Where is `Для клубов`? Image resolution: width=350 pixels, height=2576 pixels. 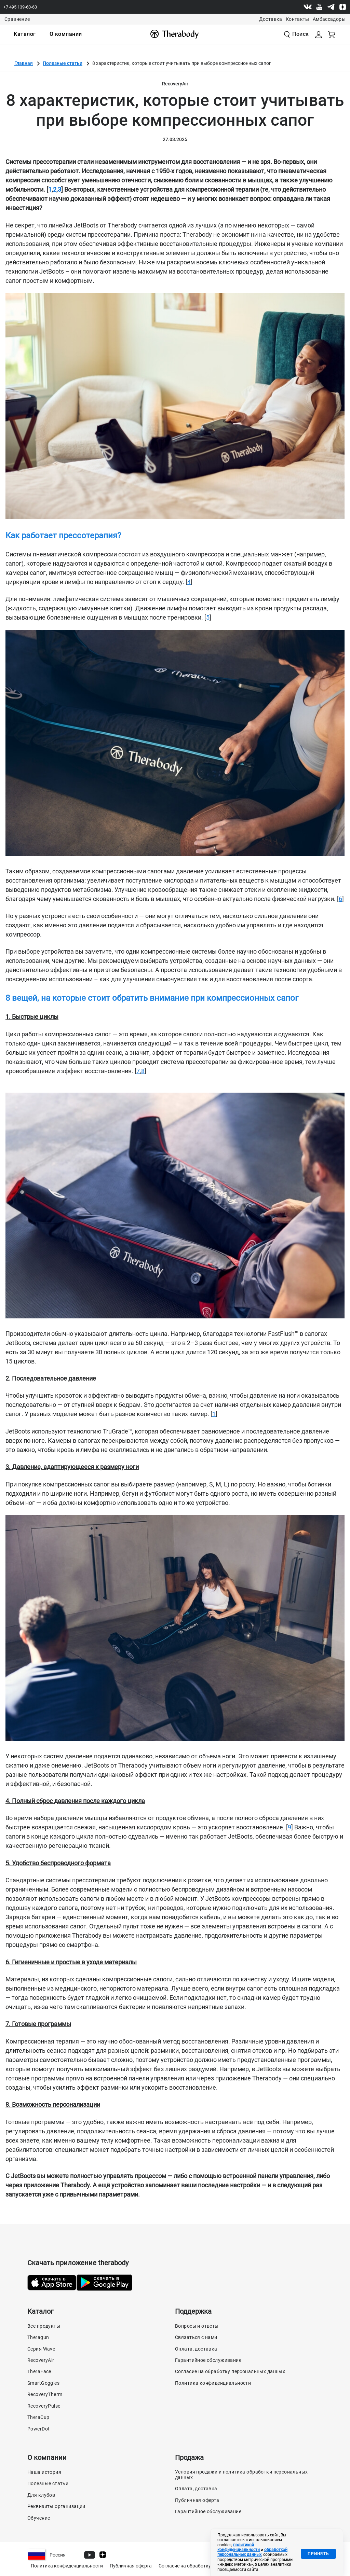 Для клубов is located at coordinates (41, 2495).